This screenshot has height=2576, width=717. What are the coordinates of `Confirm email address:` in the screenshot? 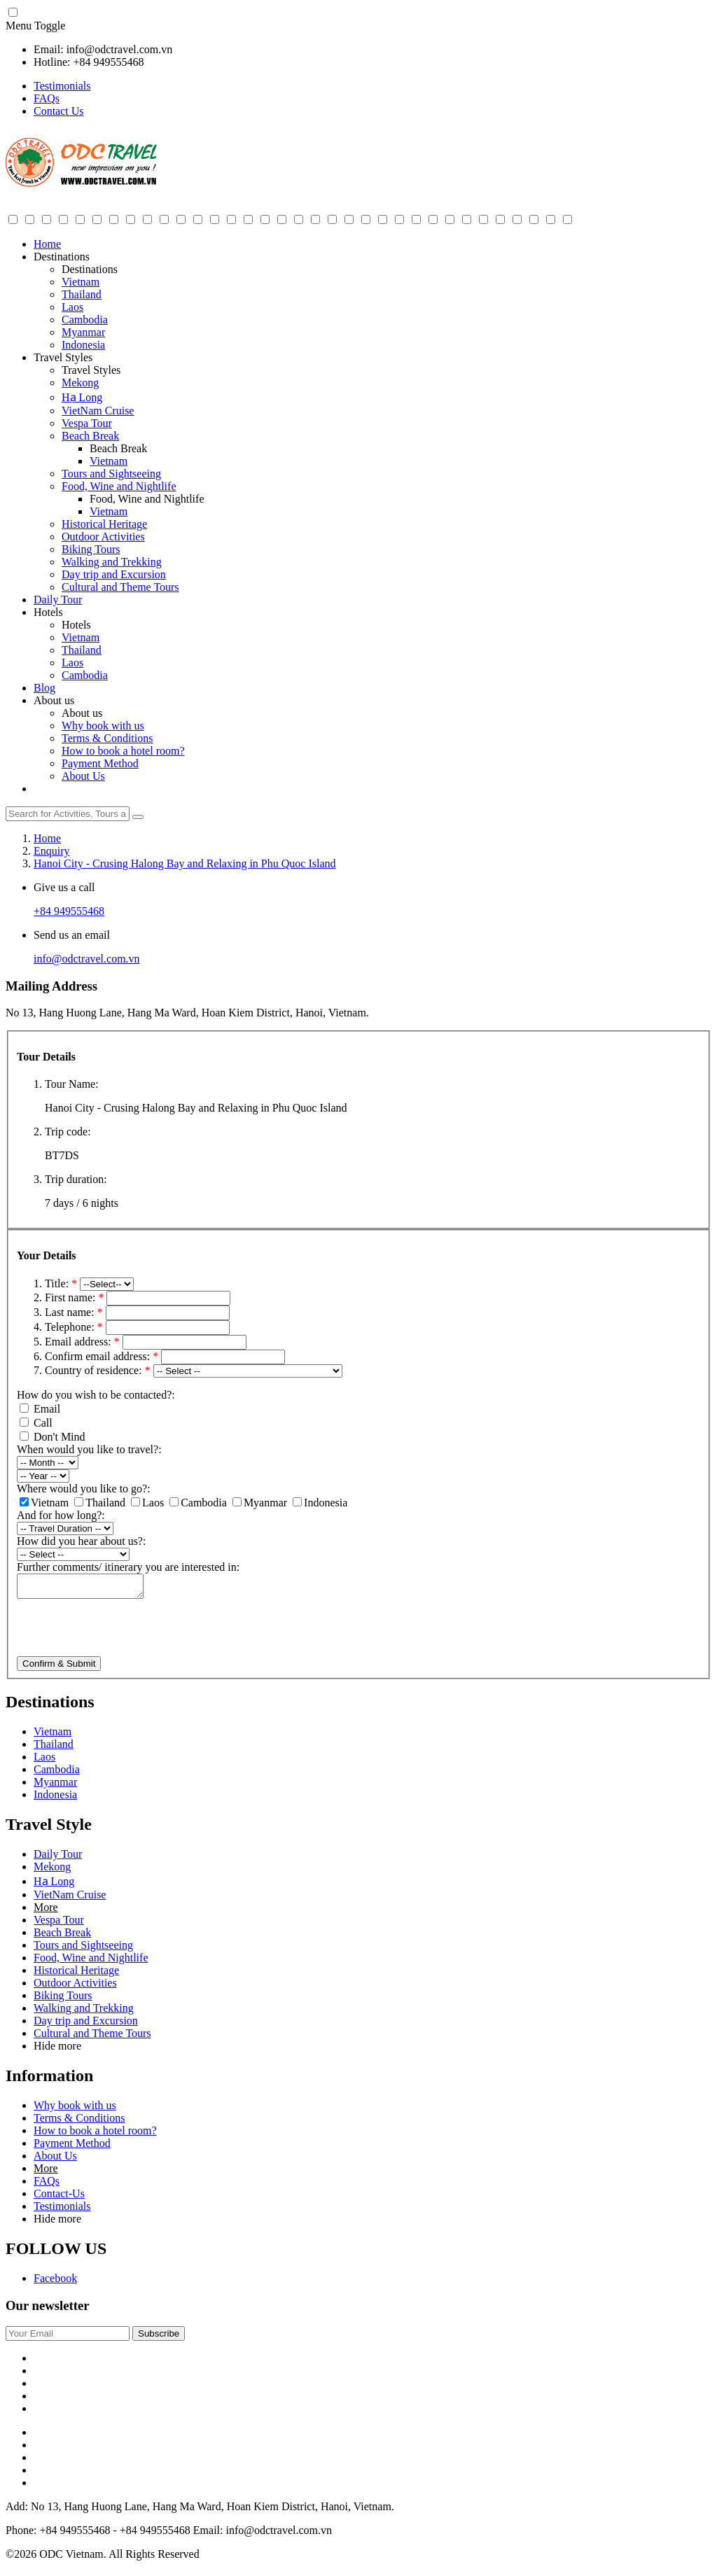 It's located at (103, 1356).